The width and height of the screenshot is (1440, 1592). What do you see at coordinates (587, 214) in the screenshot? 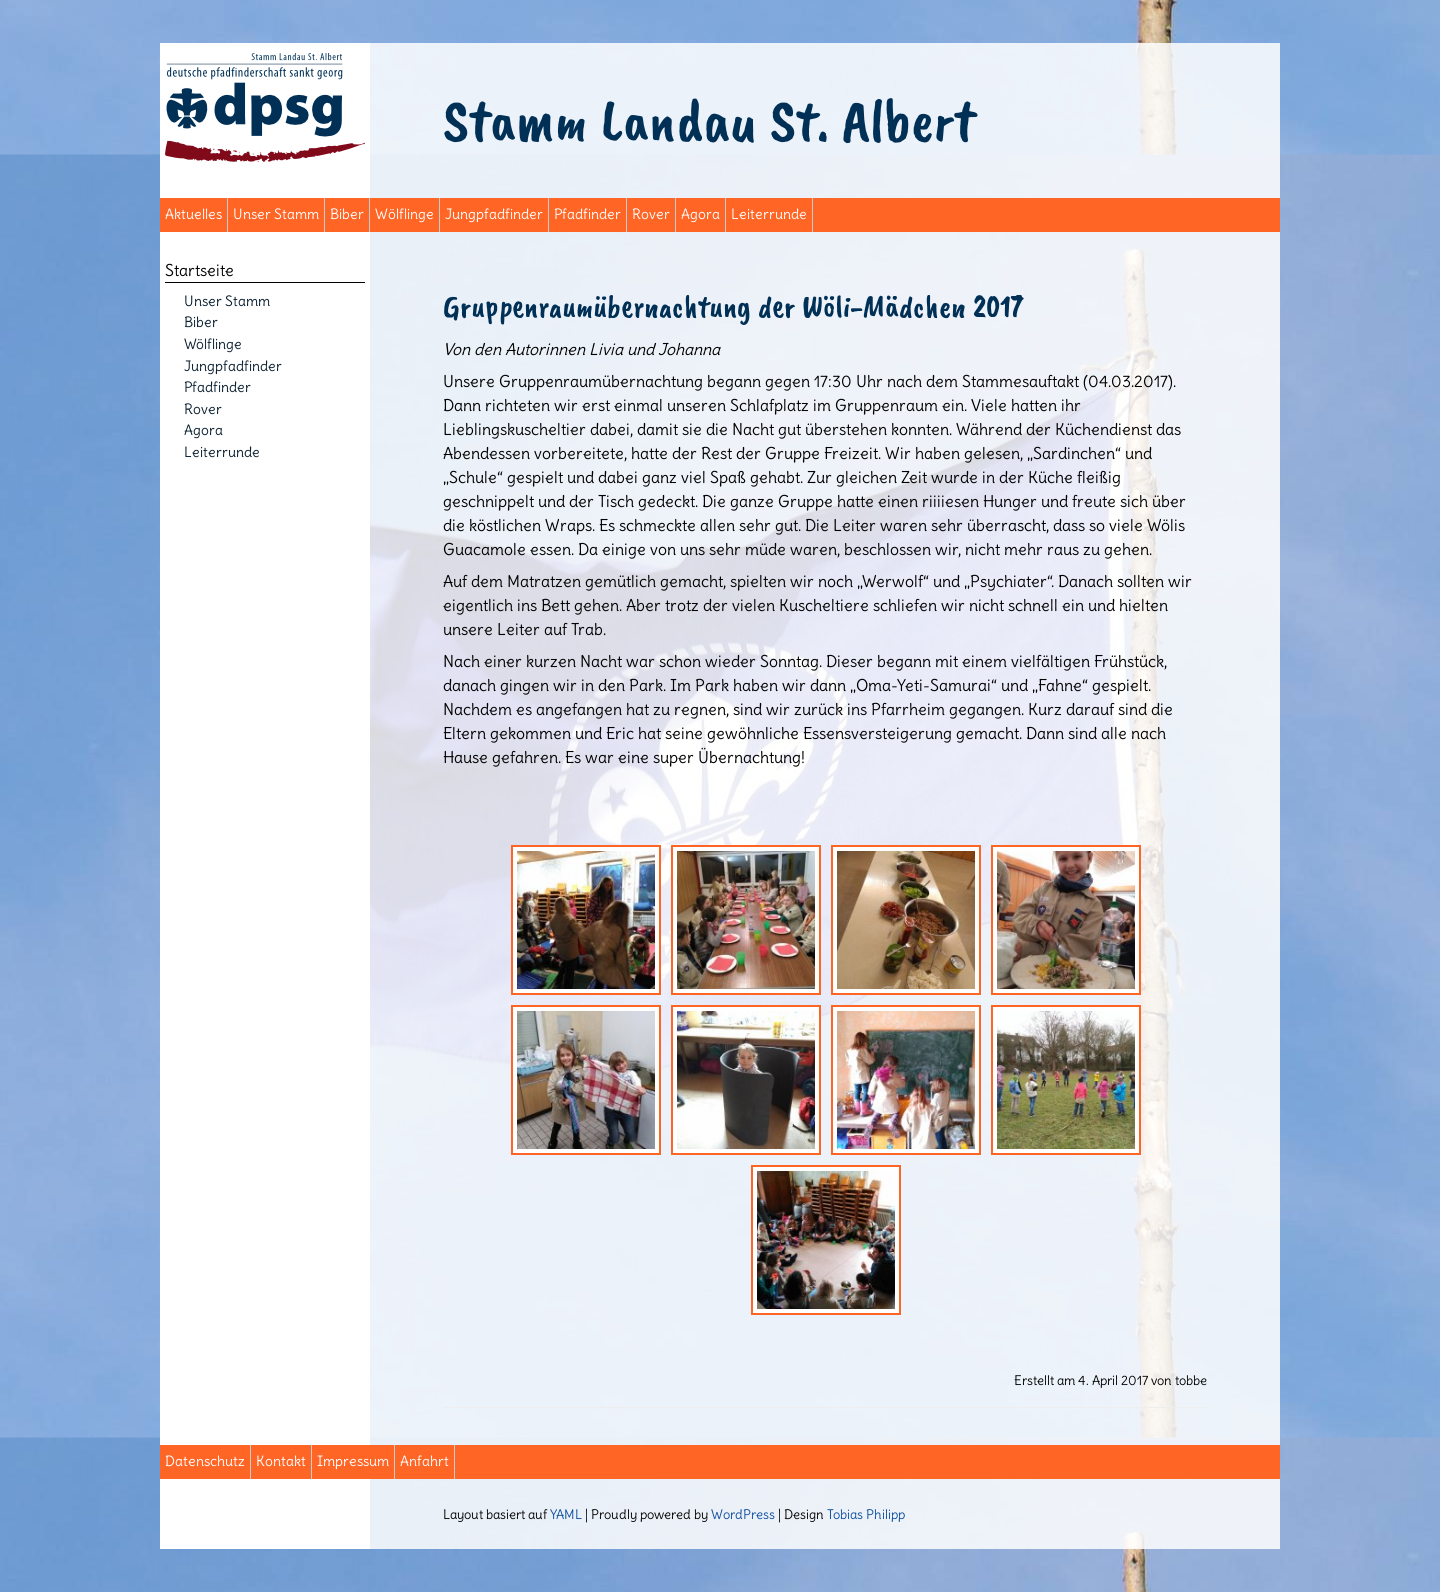
I see `Pfadfinder` at bounding box center [587, 214].